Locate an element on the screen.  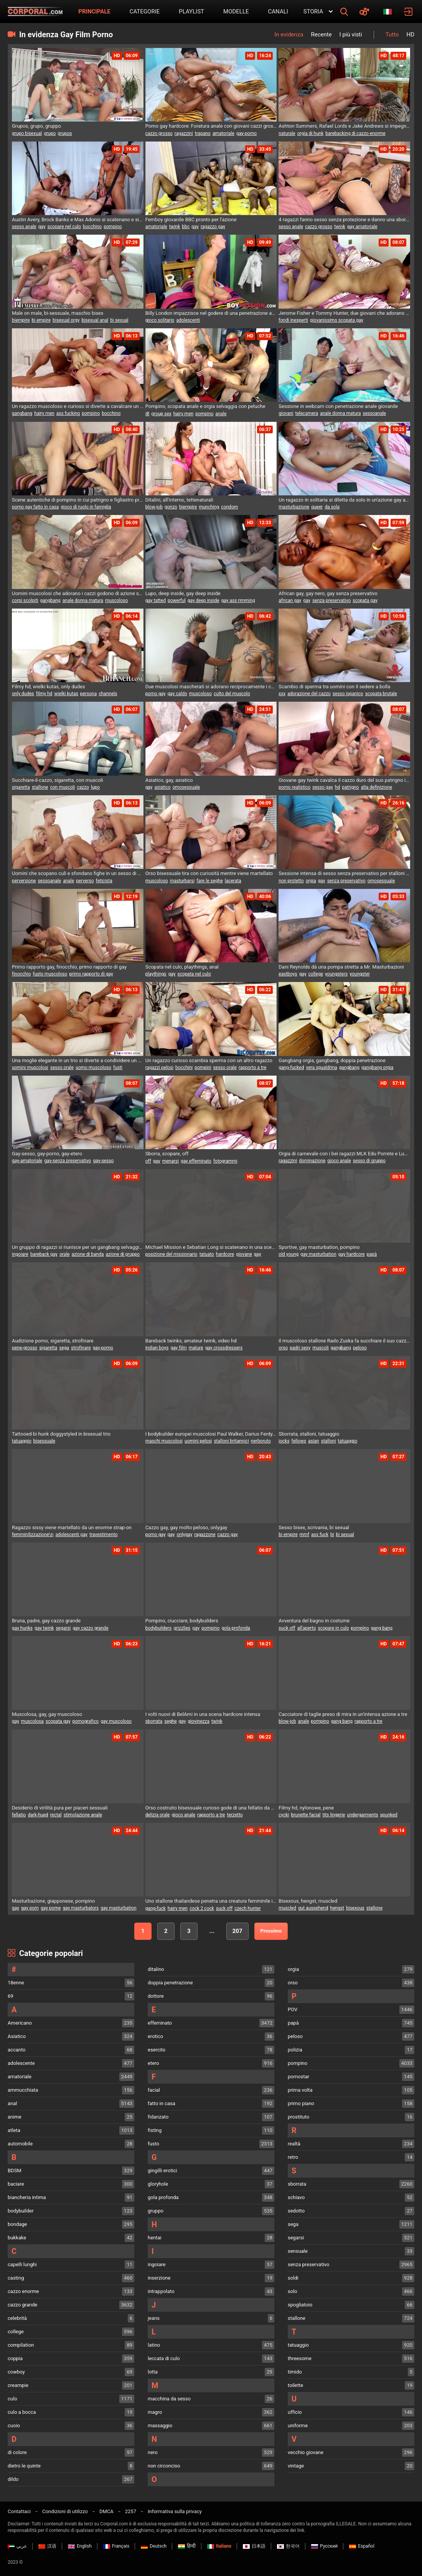
fellows is located at coordinates (299, 1441).